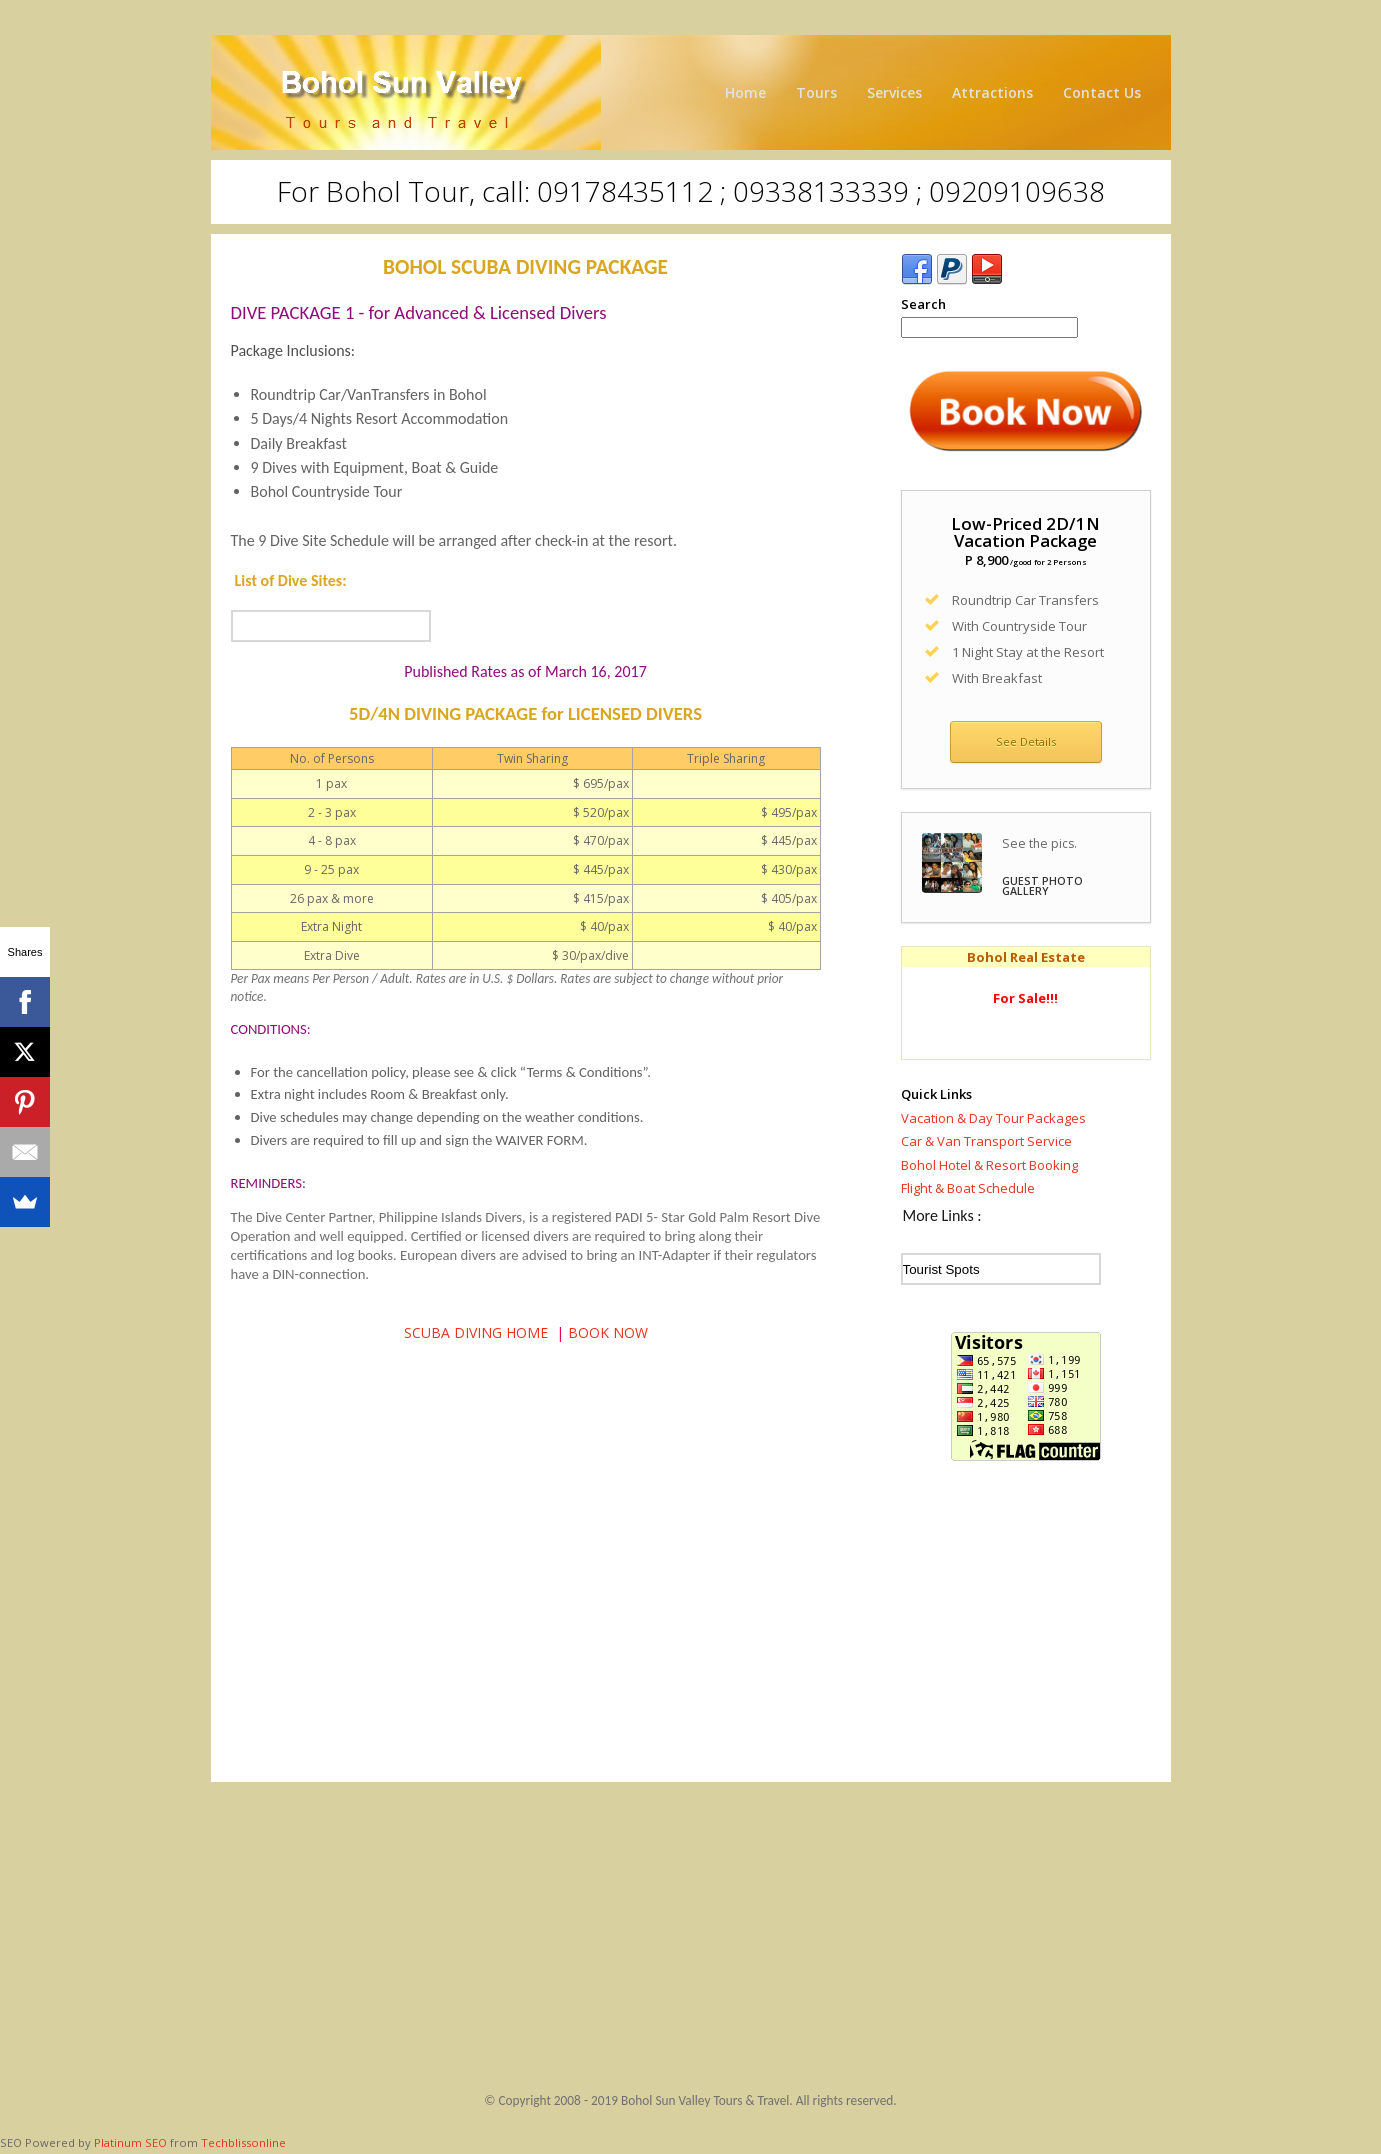 This screenshot has height=2154, width=1381. I want to click on 09178435112 ; 09338133339 ; 09209109638, so click(821, 191).